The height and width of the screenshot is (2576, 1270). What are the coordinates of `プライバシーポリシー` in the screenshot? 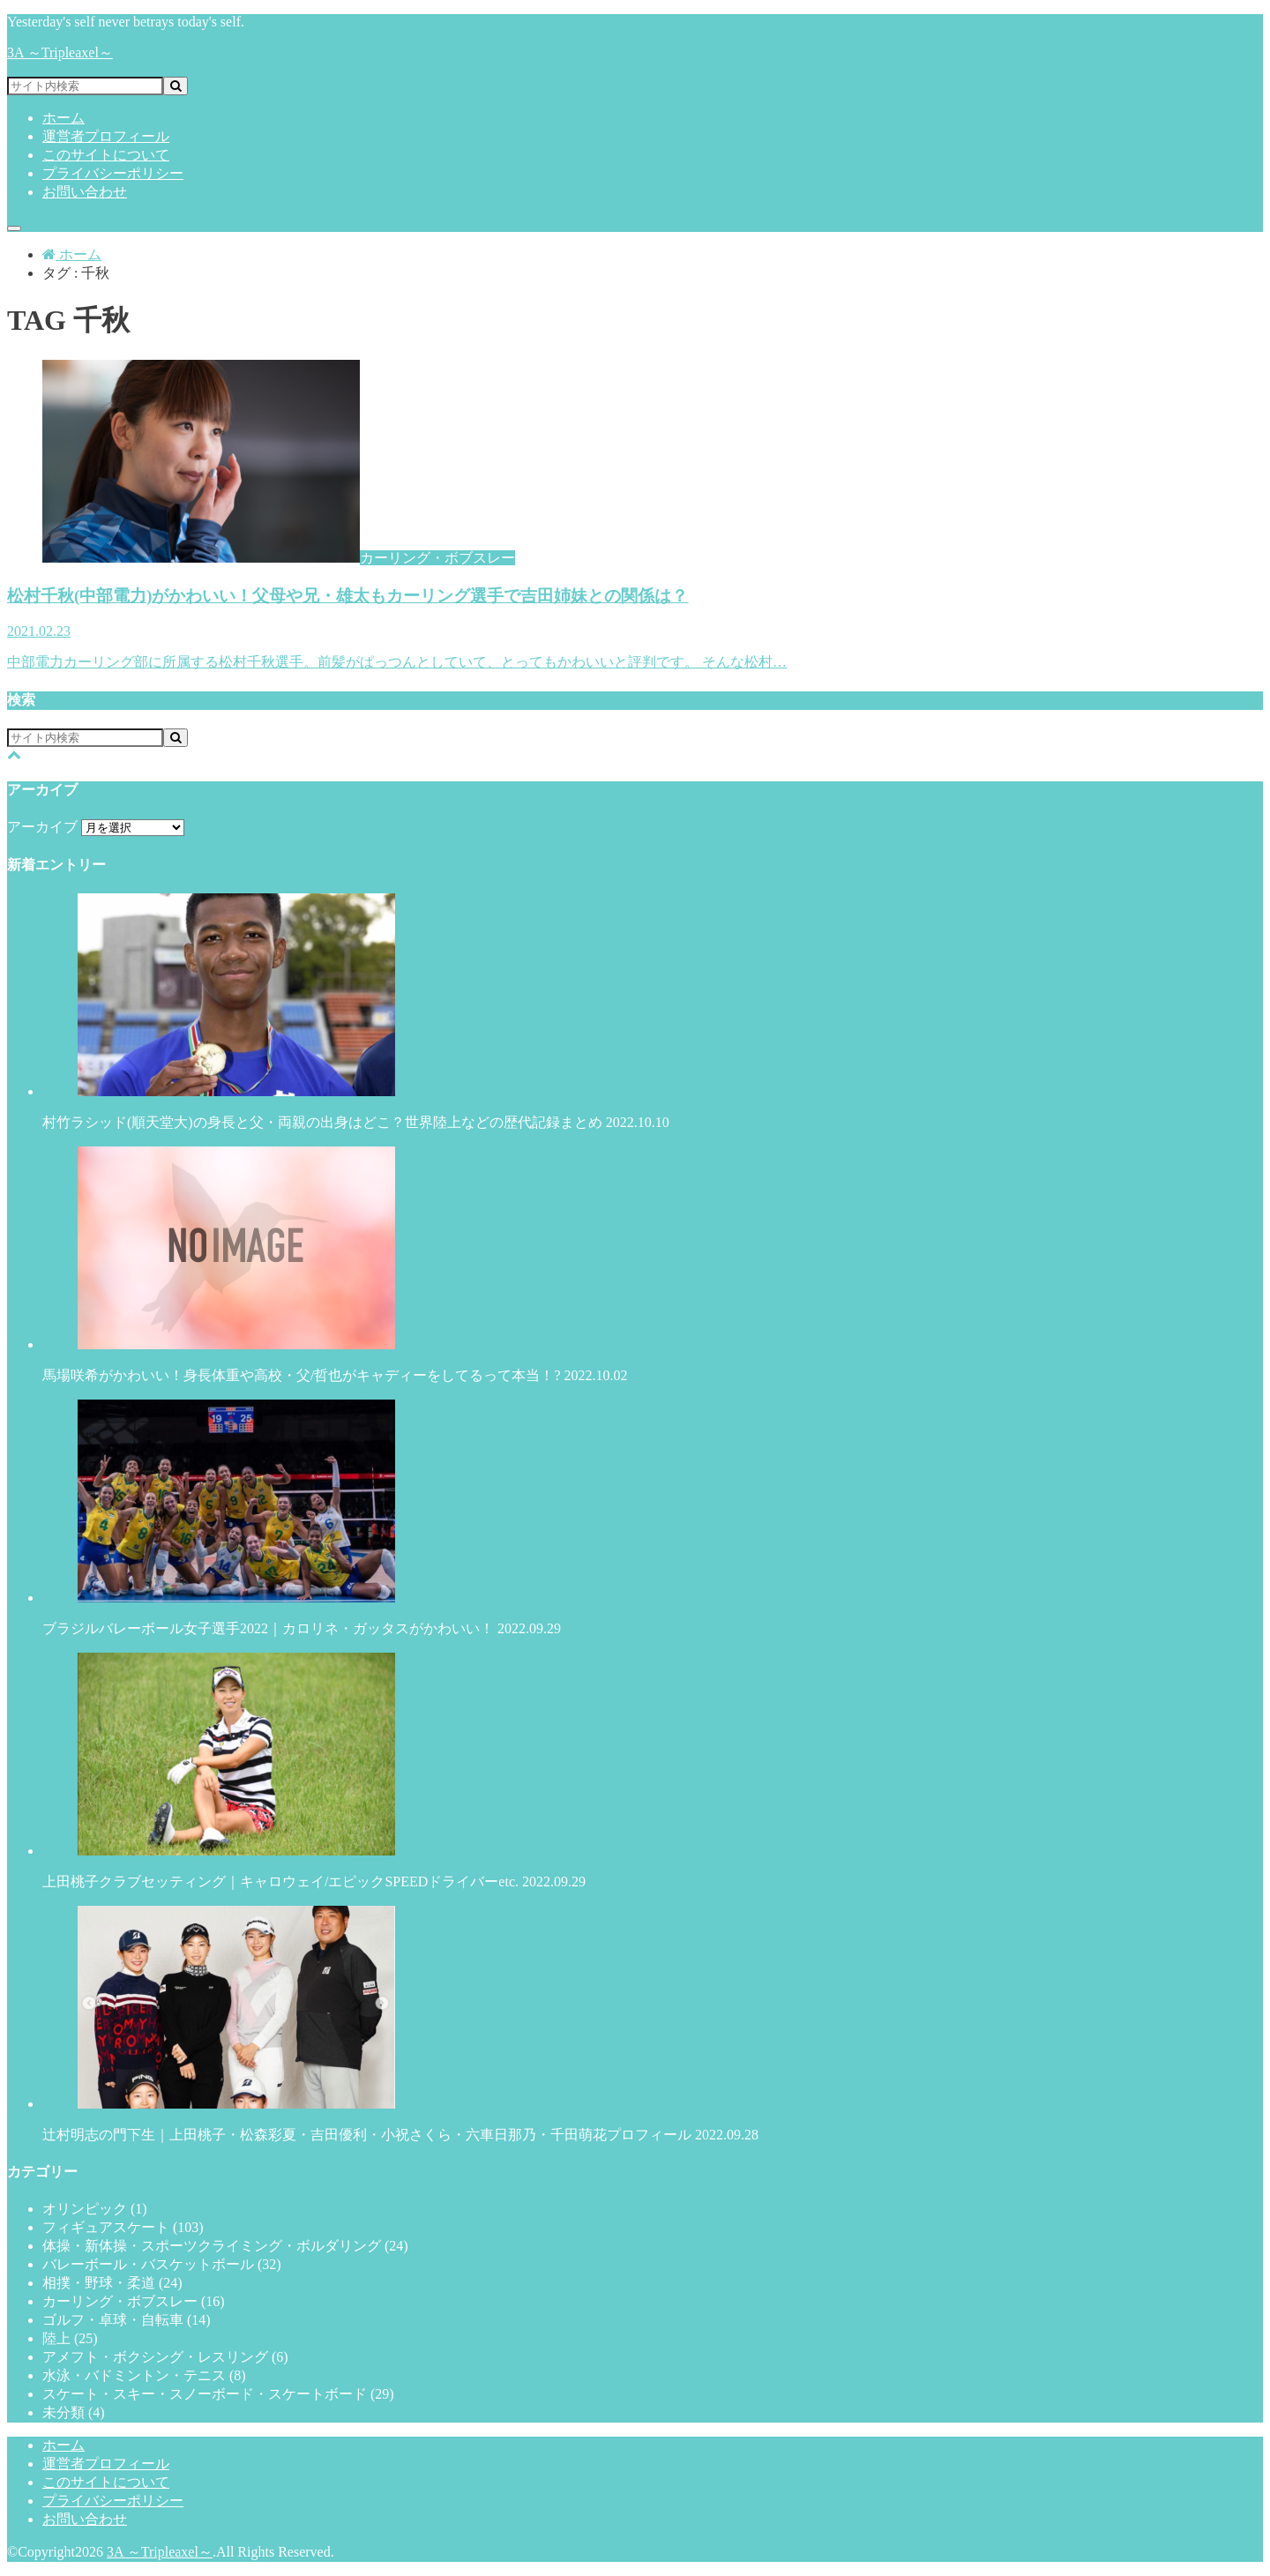 It's located at (112, 173).